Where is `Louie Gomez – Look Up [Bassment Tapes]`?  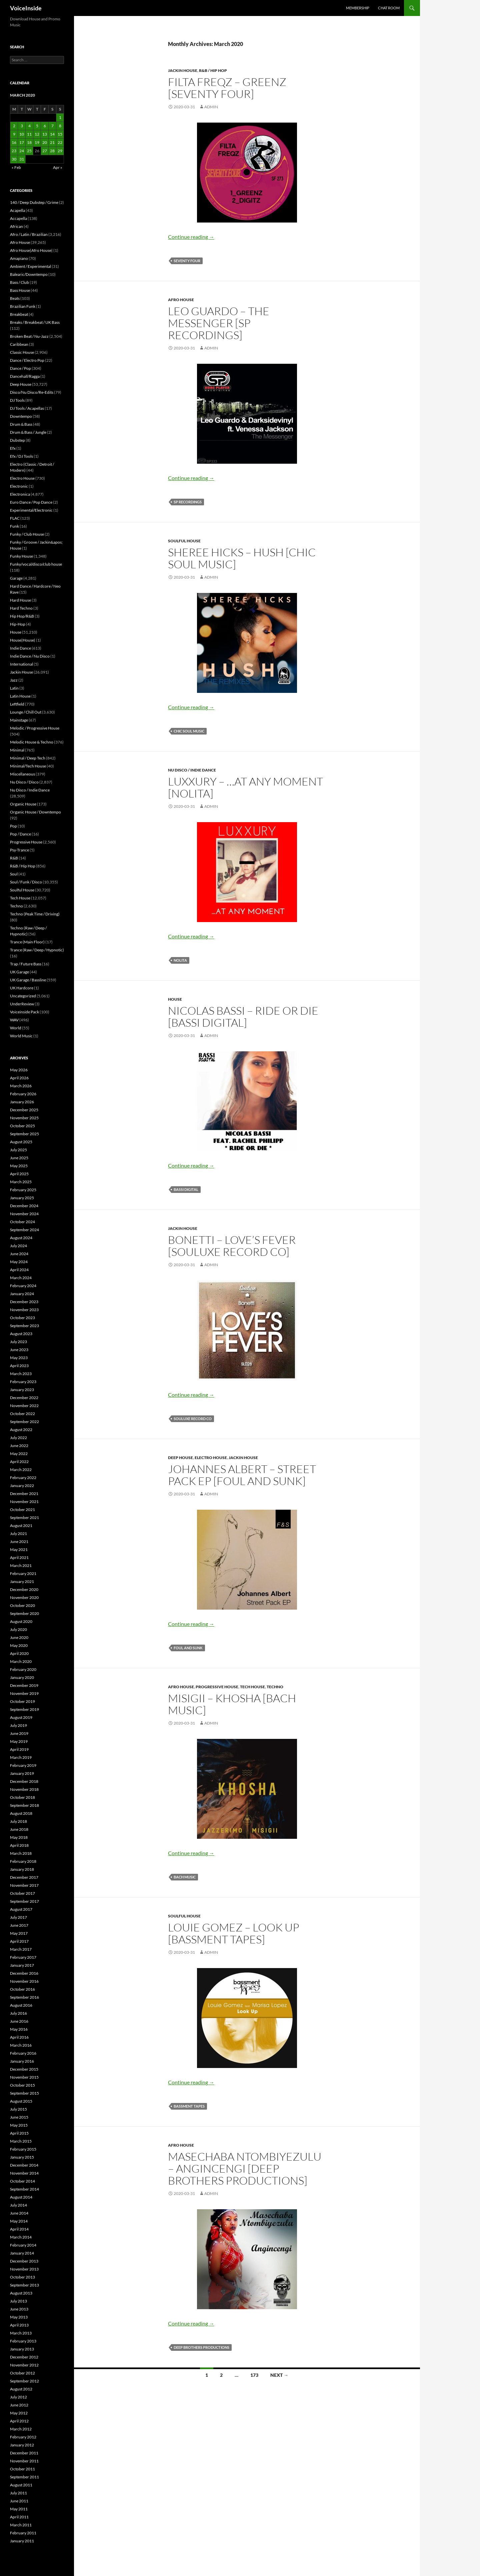
Louie Gomez – Look Up [Bassment Tapes] is located at coordinates (233, 1933).